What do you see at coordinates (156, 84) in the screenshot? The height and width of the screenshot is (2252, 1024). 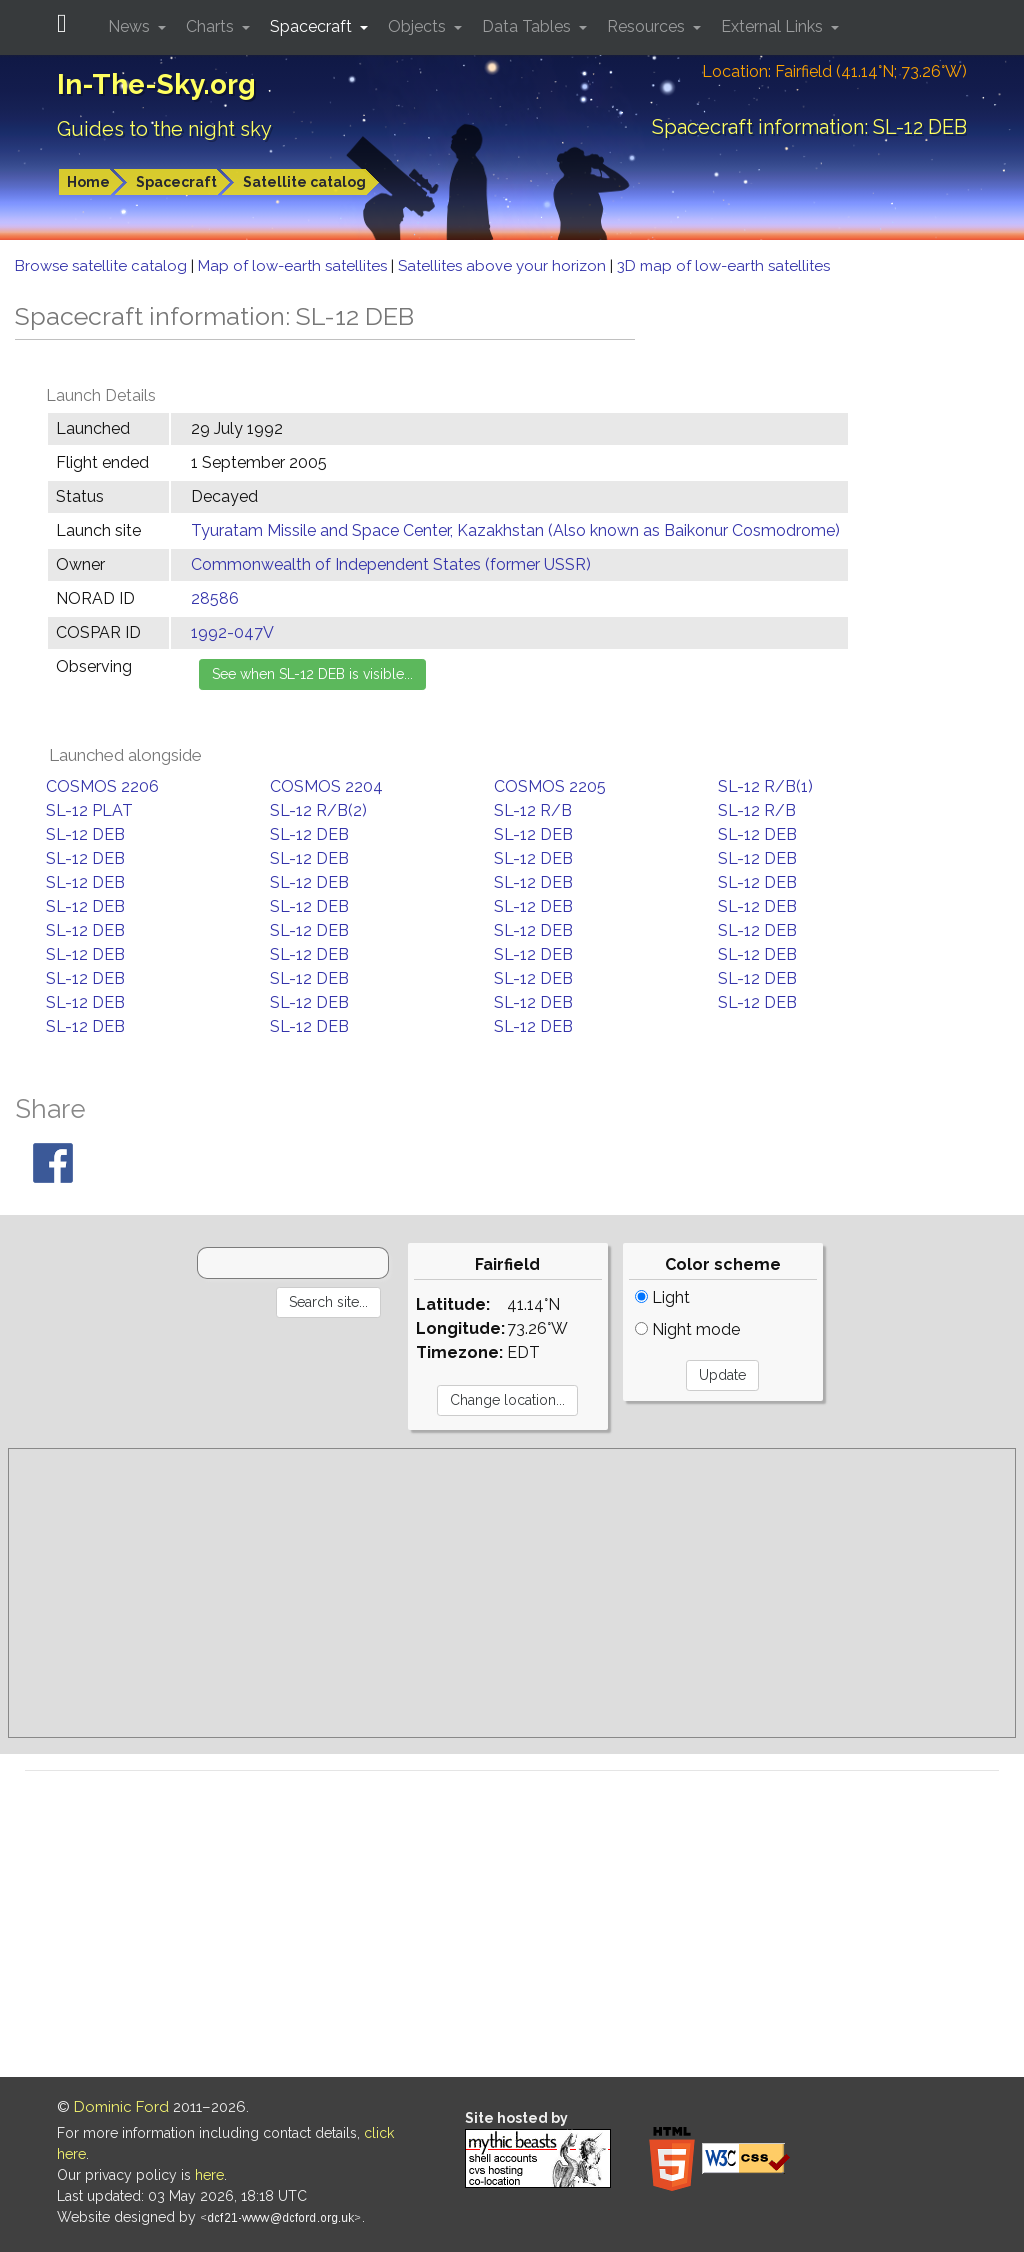 I see `In-The-Sky.org` at bounding box center [156, 84].